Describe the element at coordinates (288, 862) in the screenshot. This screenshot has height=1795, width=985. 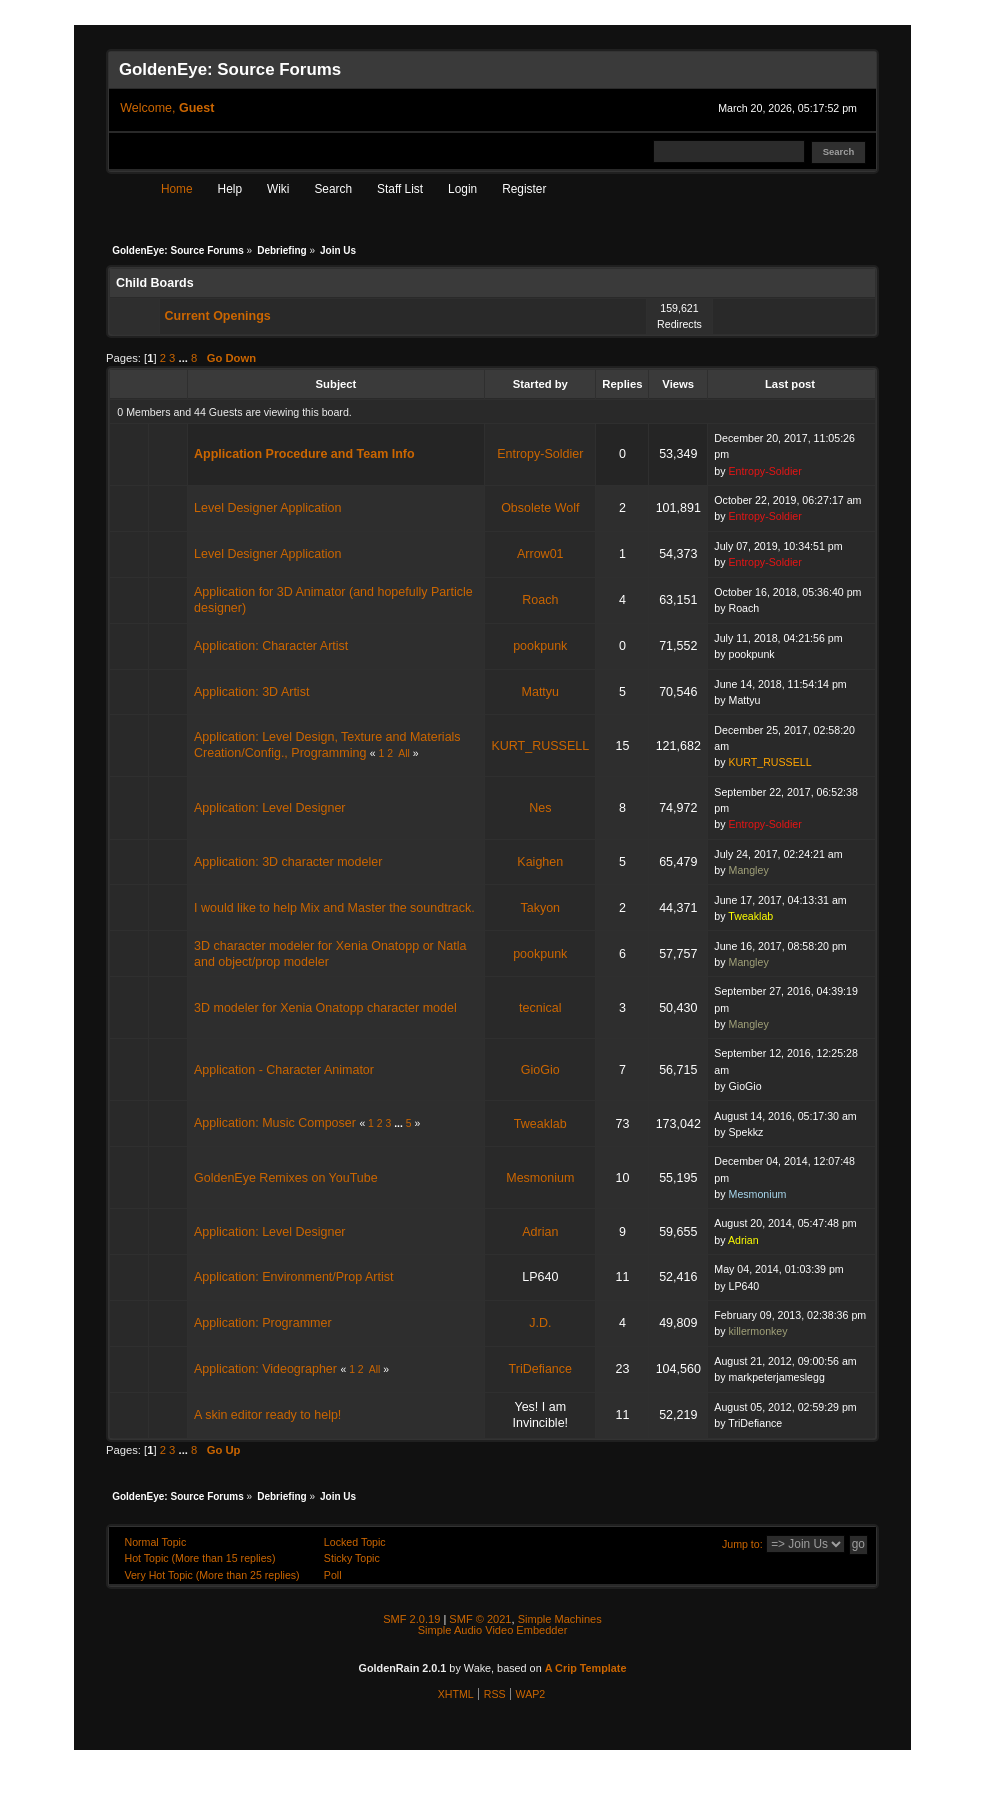
I see `Application: 3D character modeler` at that location.